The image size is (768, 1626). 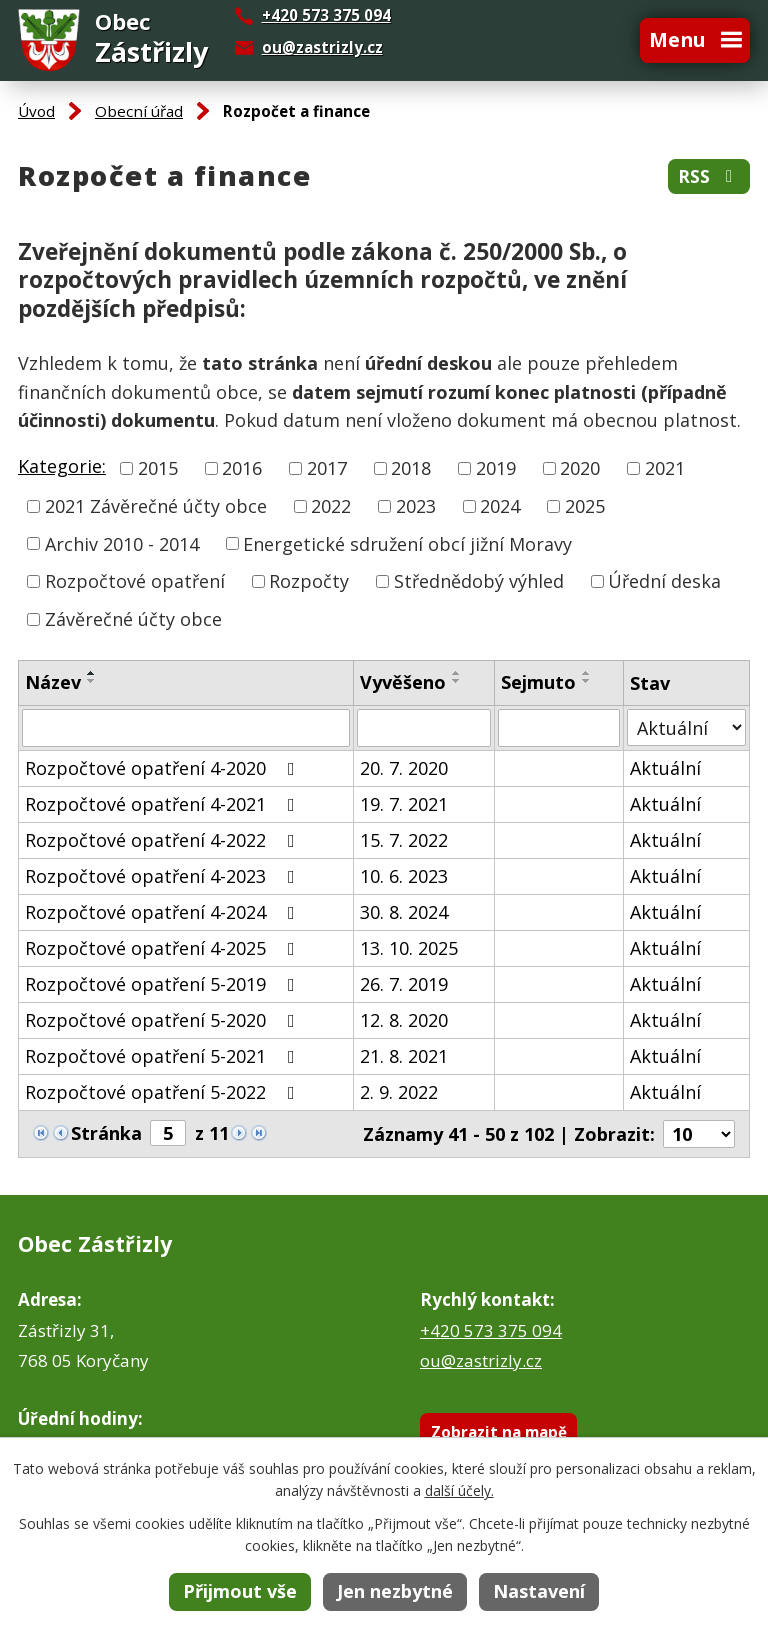 I want to click on Vyvěšeno, so click(x=403, y=682).